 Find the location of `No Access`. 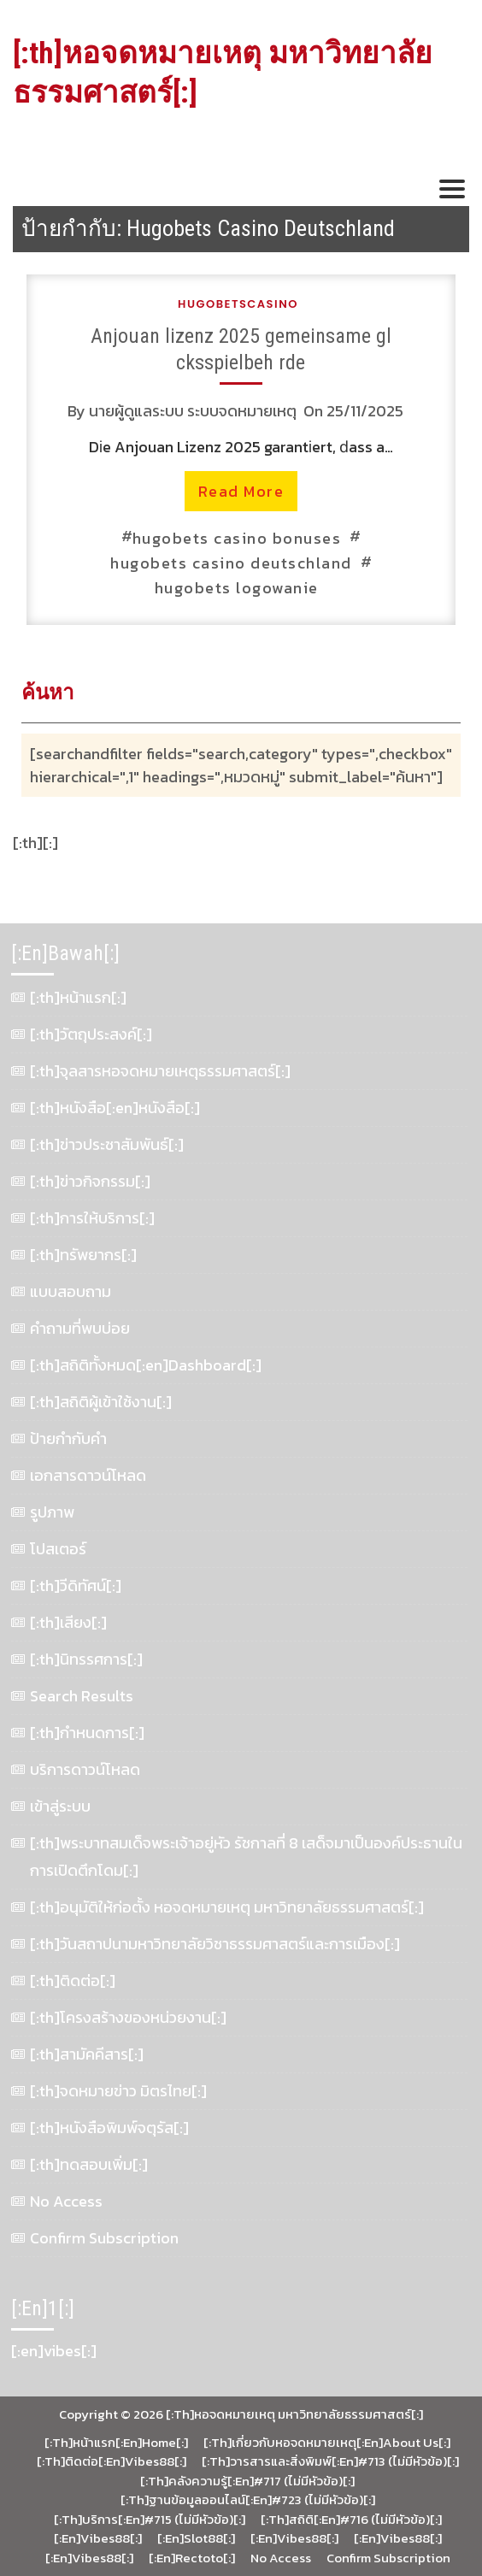

No Access is located at coordinates (66, 2201).